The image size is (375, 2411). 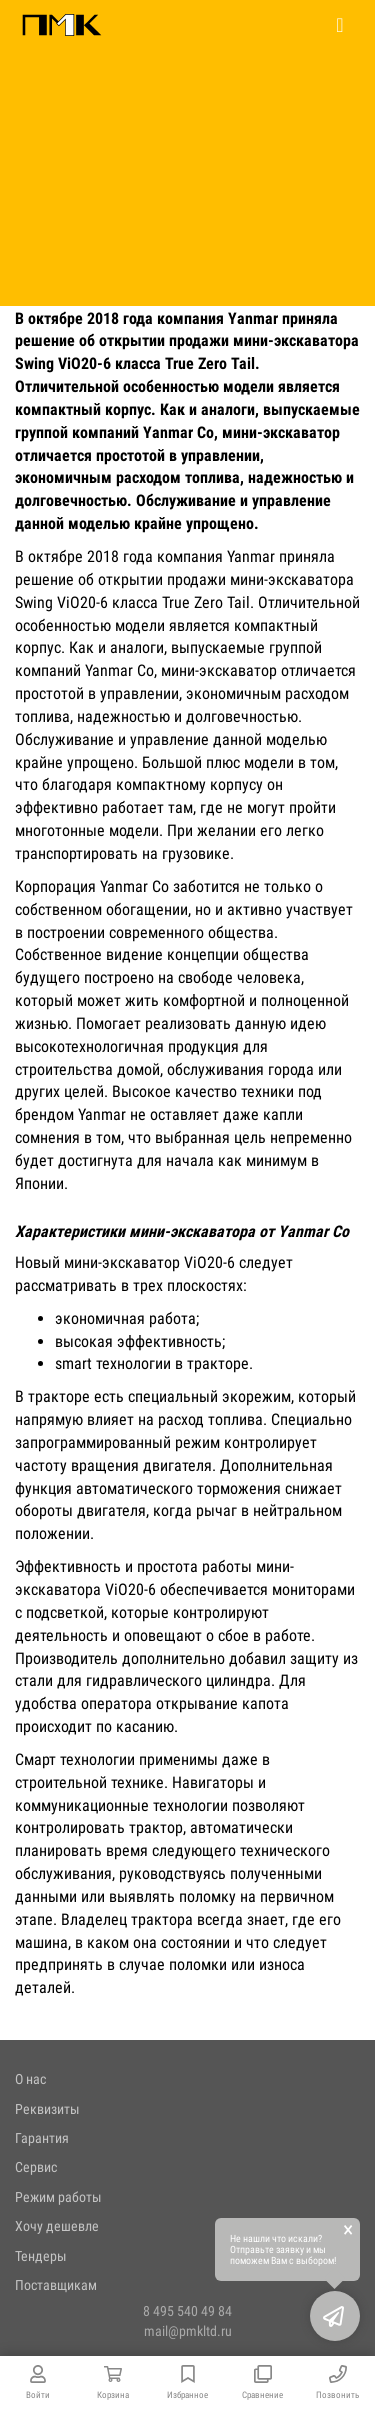 What do you see at coordinates (57, 2226) in the screenshot?
I see `Хочу дешевле` at bounding box center [57, 2226].